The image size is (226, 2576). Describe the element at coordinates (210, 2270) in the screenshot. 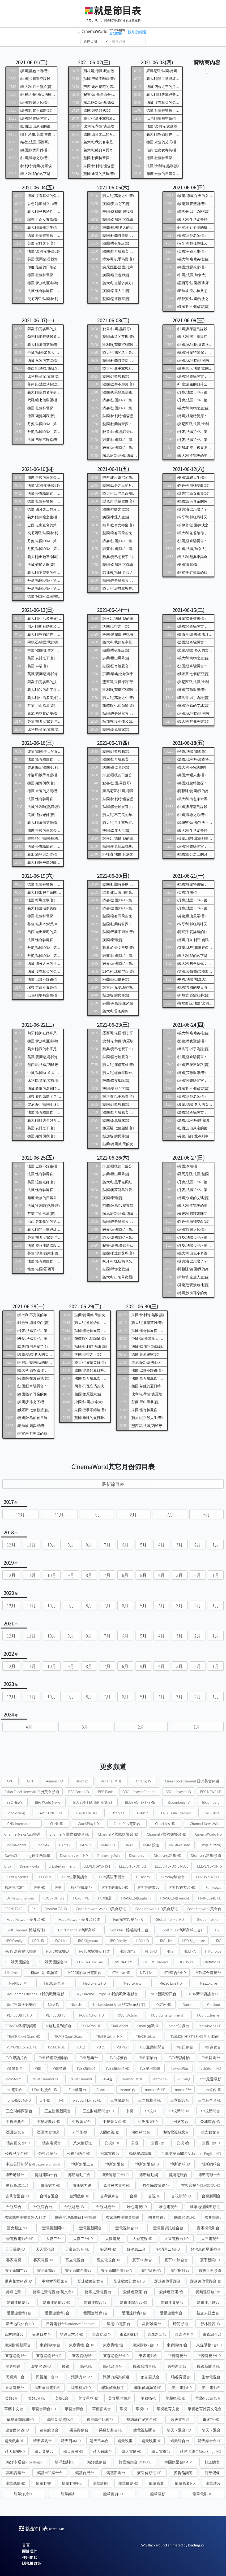

I see `寶寶世界頻道` at that location.